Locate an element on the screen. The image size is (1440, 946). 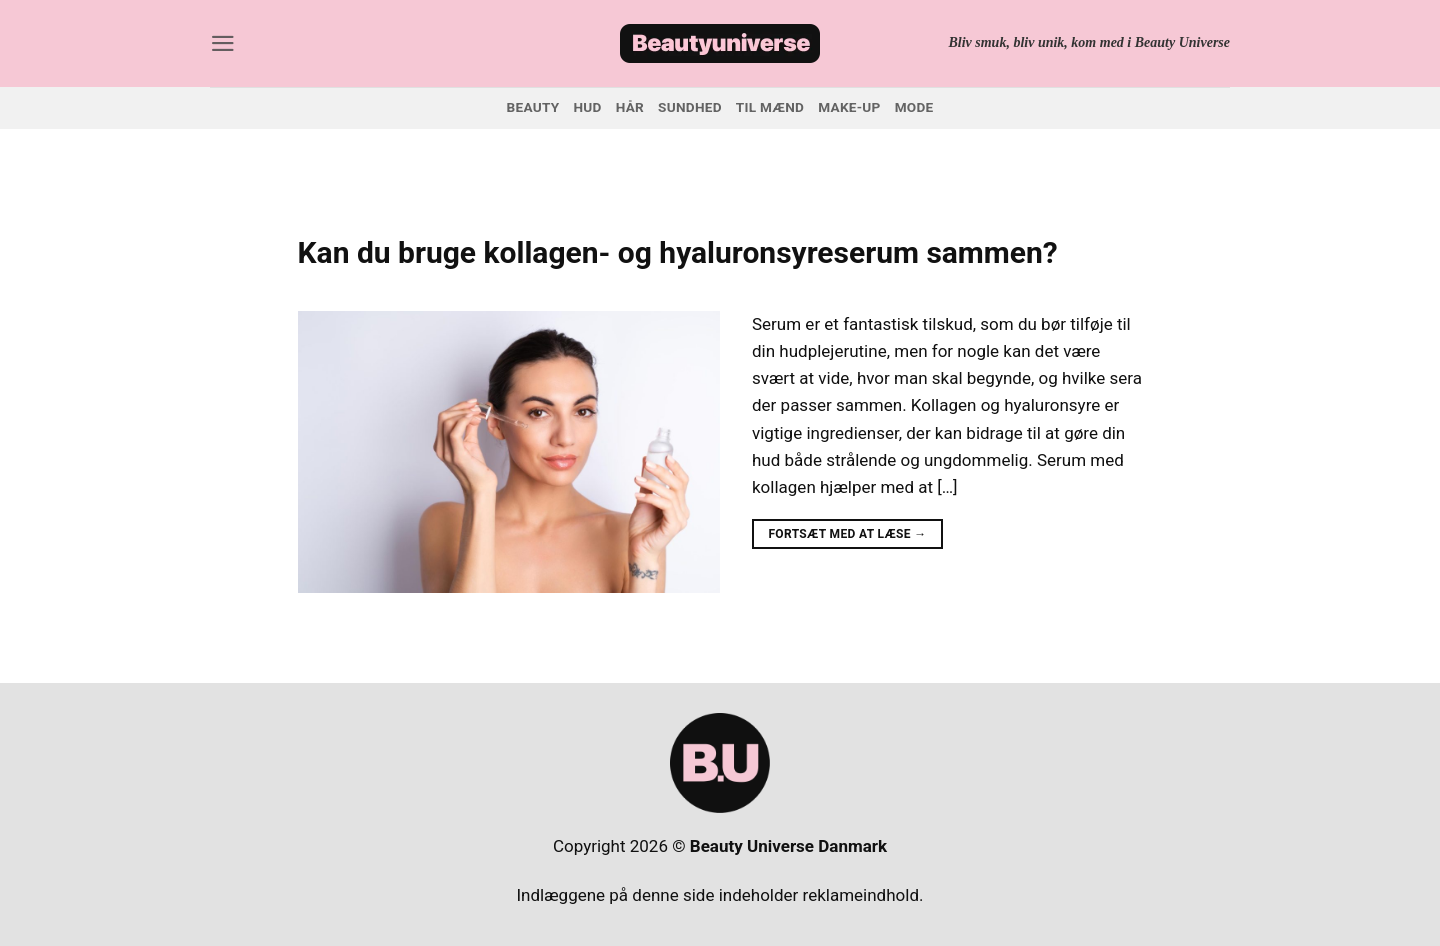
Mode is located at coordinates (914, 107).